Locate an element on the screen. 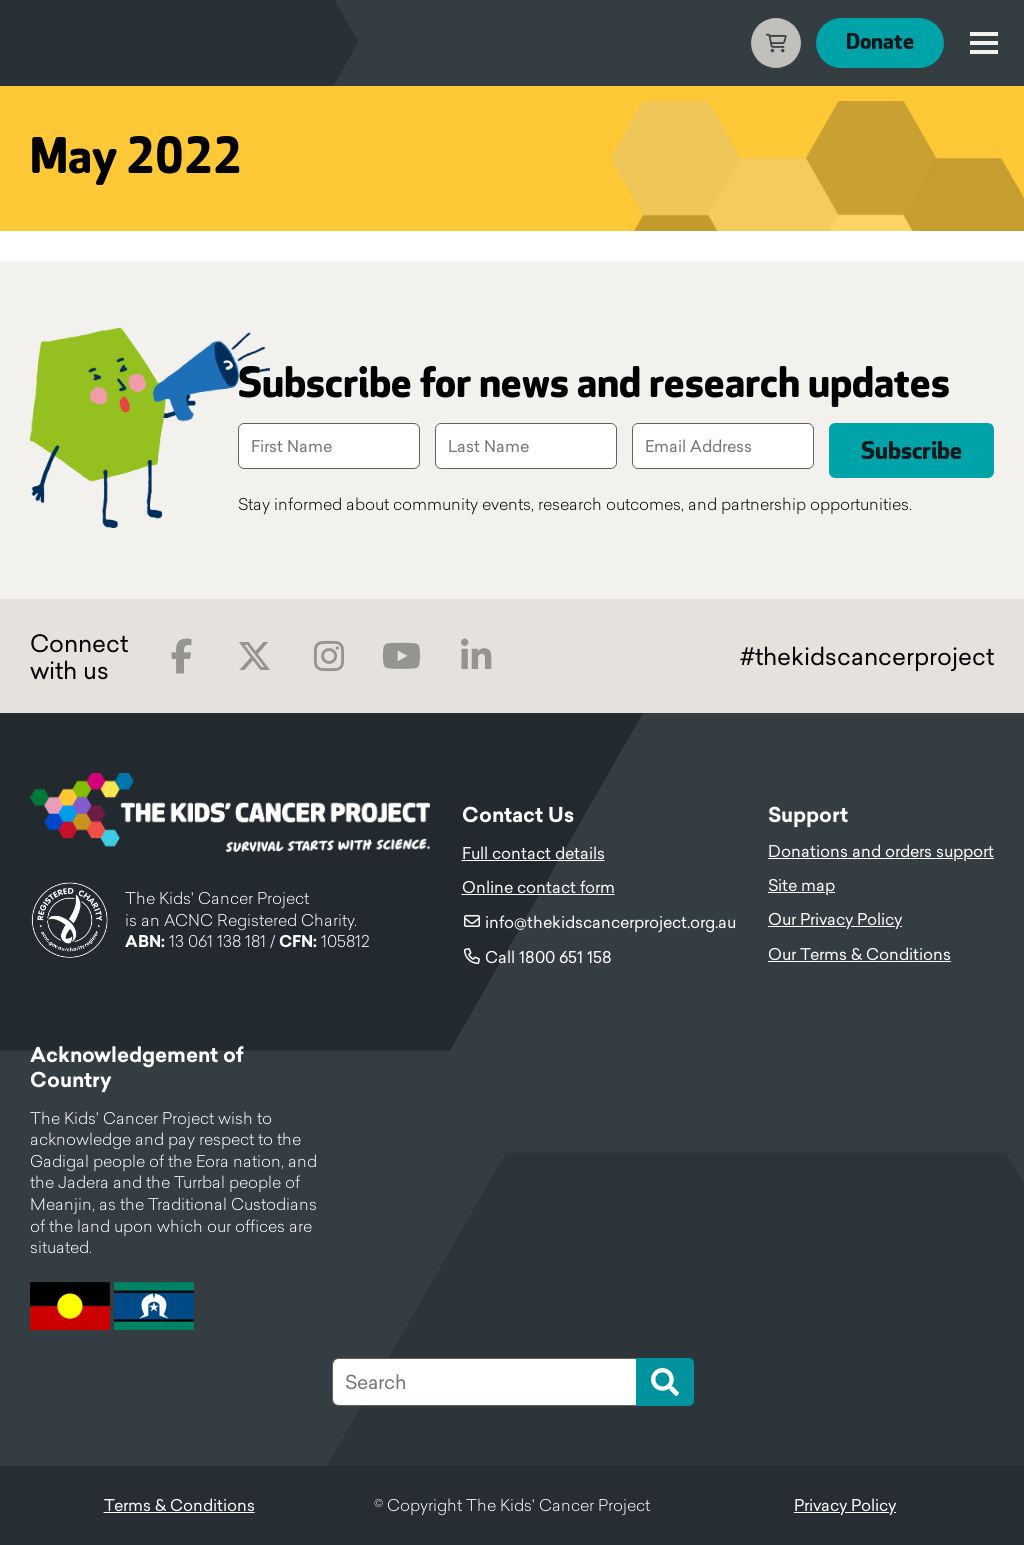 The image size is (1024, 1545). Call 1800 651 158 is located at coordinates (548, 957).